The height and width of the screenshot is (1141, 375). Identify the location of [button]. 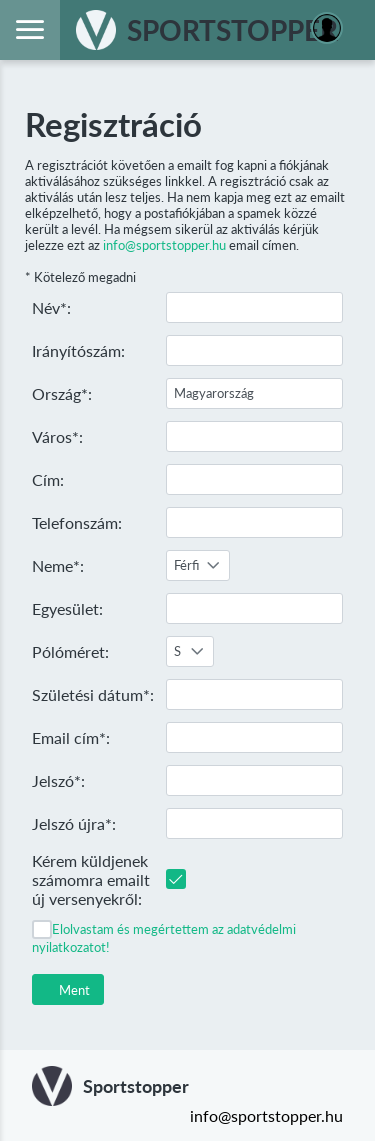
(68, 989).